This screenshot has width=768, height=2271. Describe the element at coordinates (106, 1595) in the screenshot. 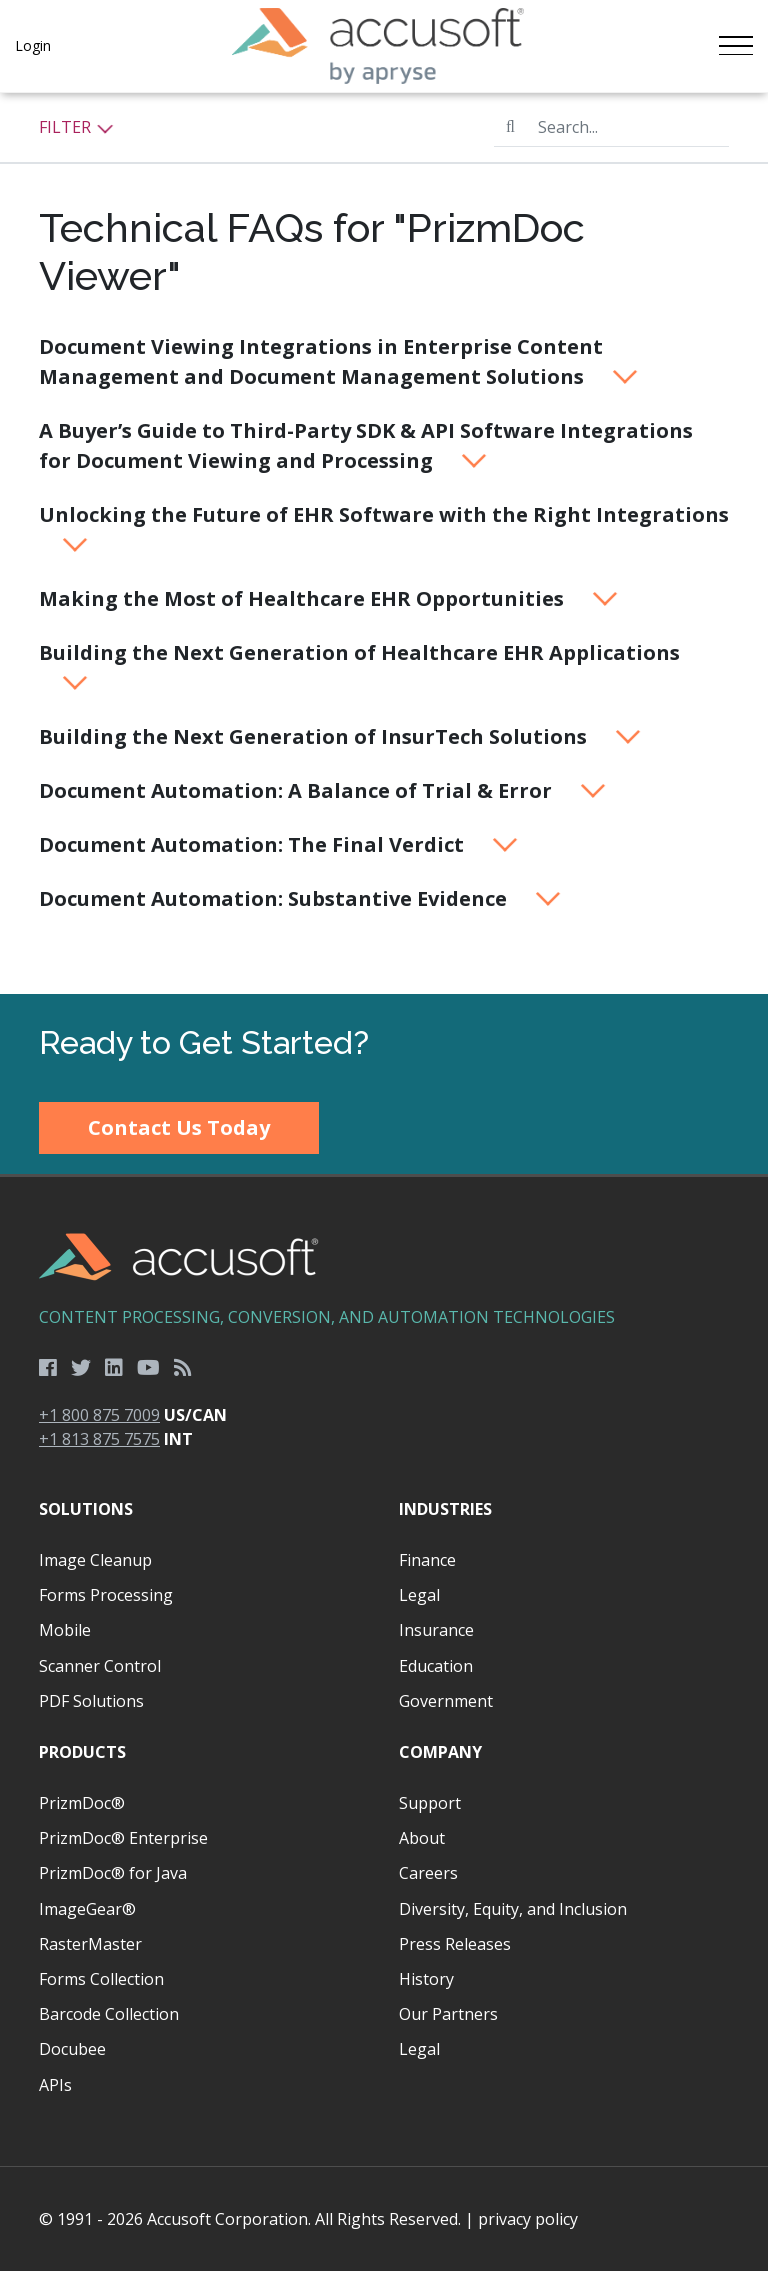

I see `Forms Processing` at that location.